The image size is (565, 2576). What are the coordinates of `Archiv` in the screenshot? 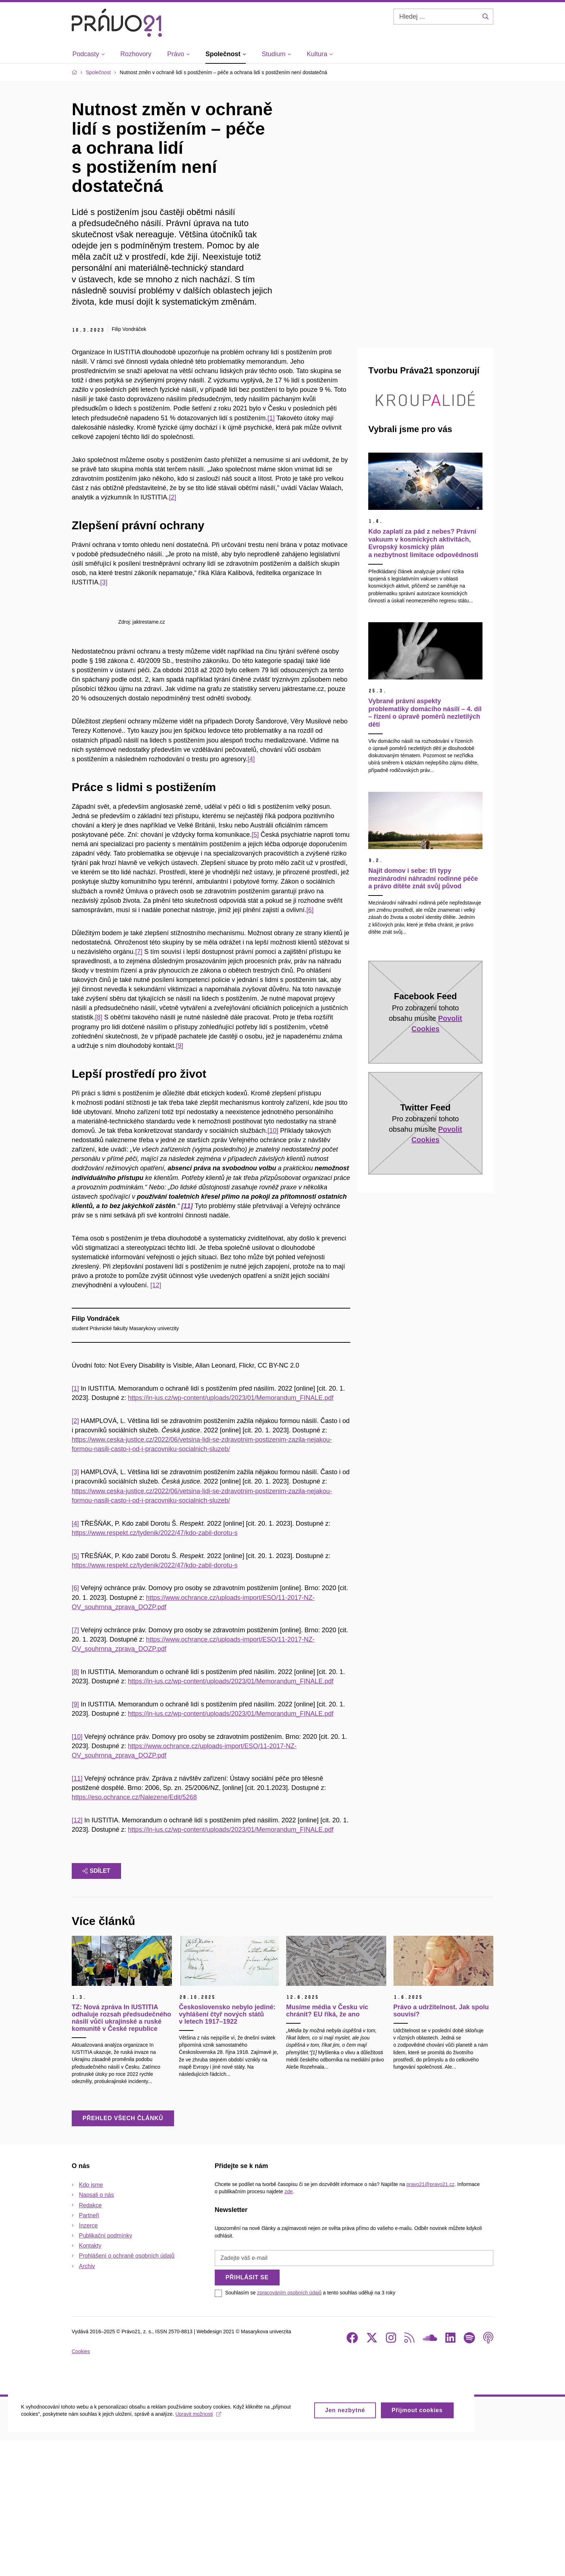 It's located at (87, 2401).